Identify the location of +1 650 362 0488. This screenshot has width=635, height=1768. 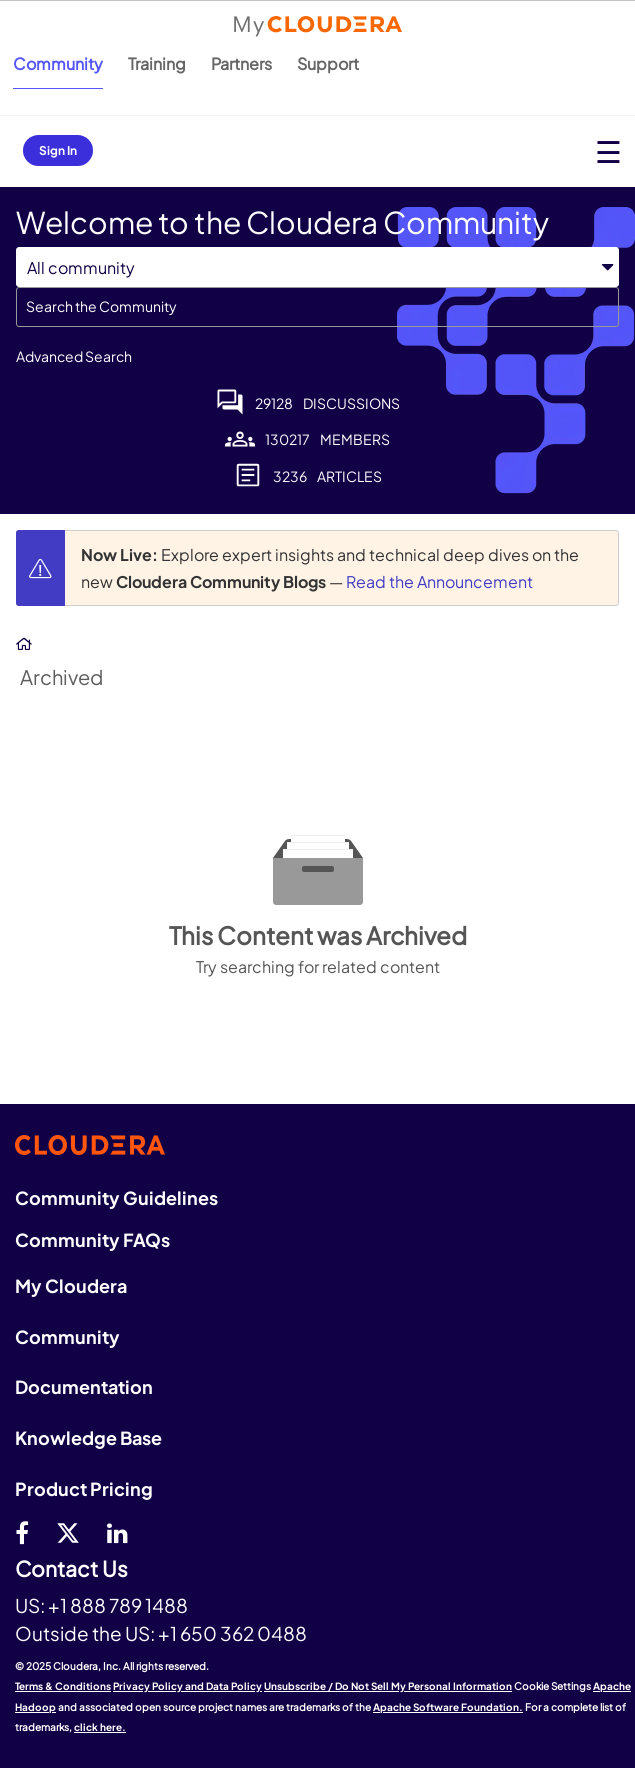
(232, 1633).